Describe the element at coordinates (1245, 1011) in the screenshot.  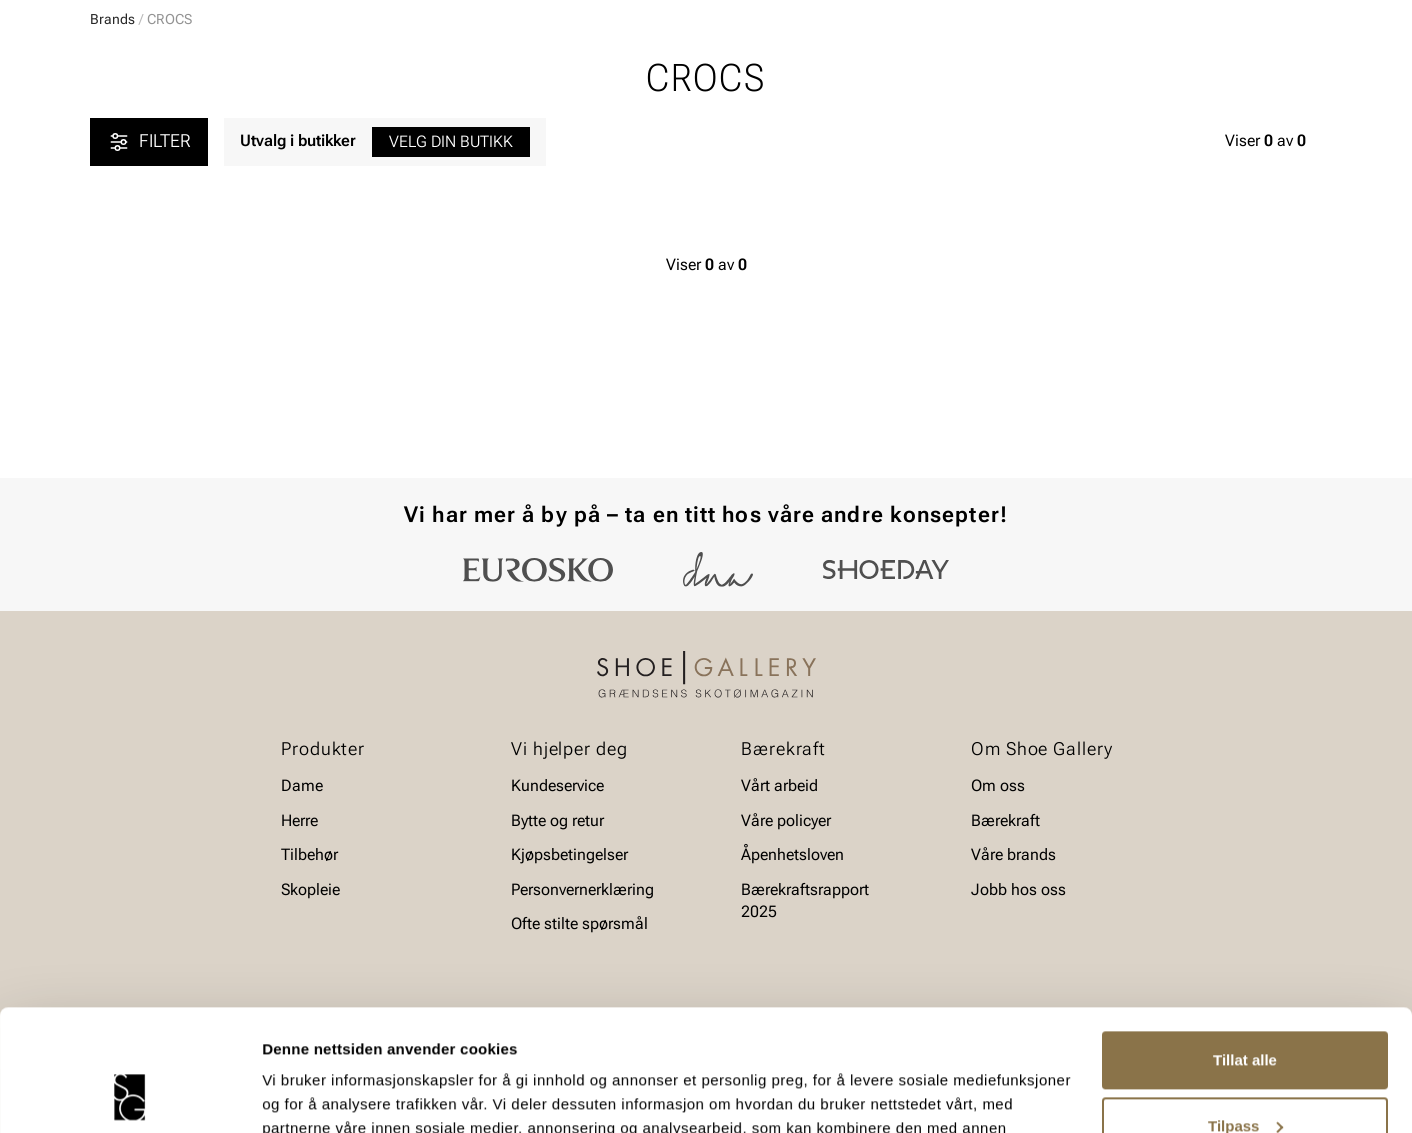
I see `Tilpass` at that location.